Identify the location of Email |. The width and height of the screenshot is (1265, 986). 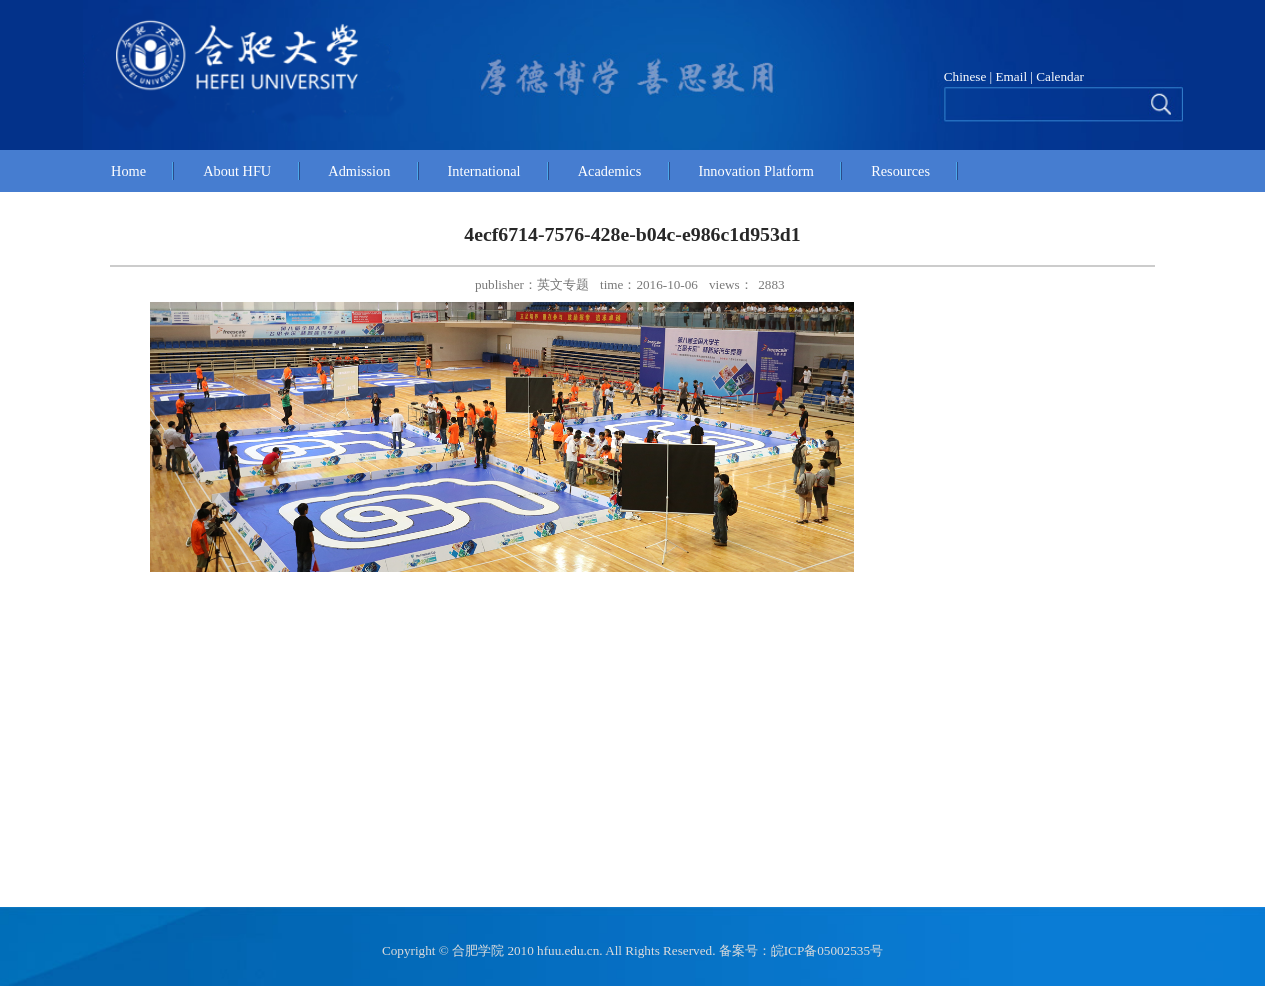
(1014, 76).